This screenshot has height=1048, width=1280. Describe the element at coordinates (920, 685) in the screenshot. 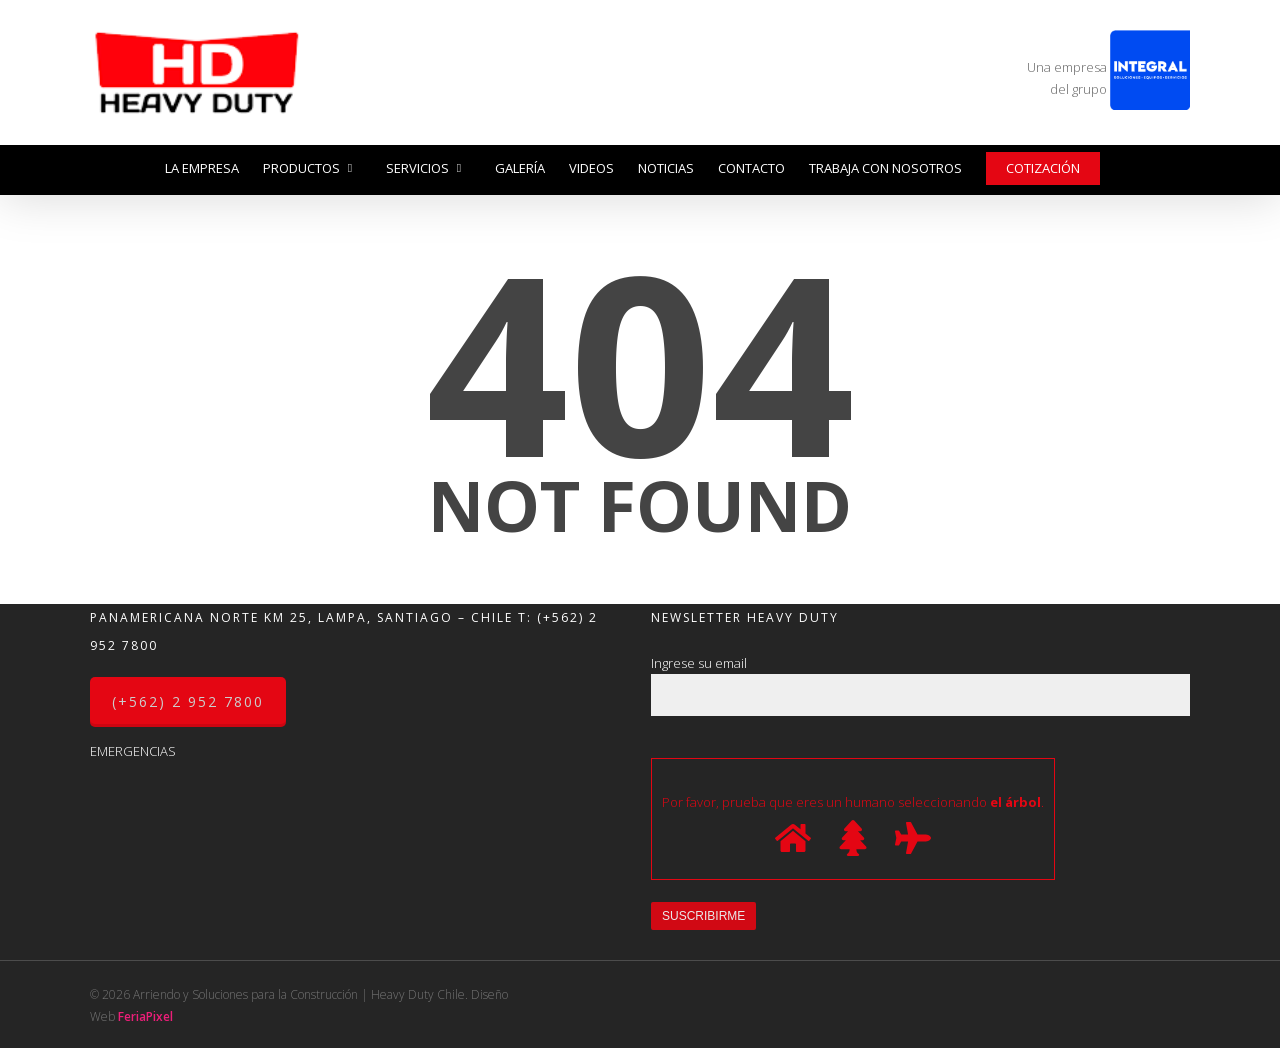

I see `Ingrese su email` at that location.